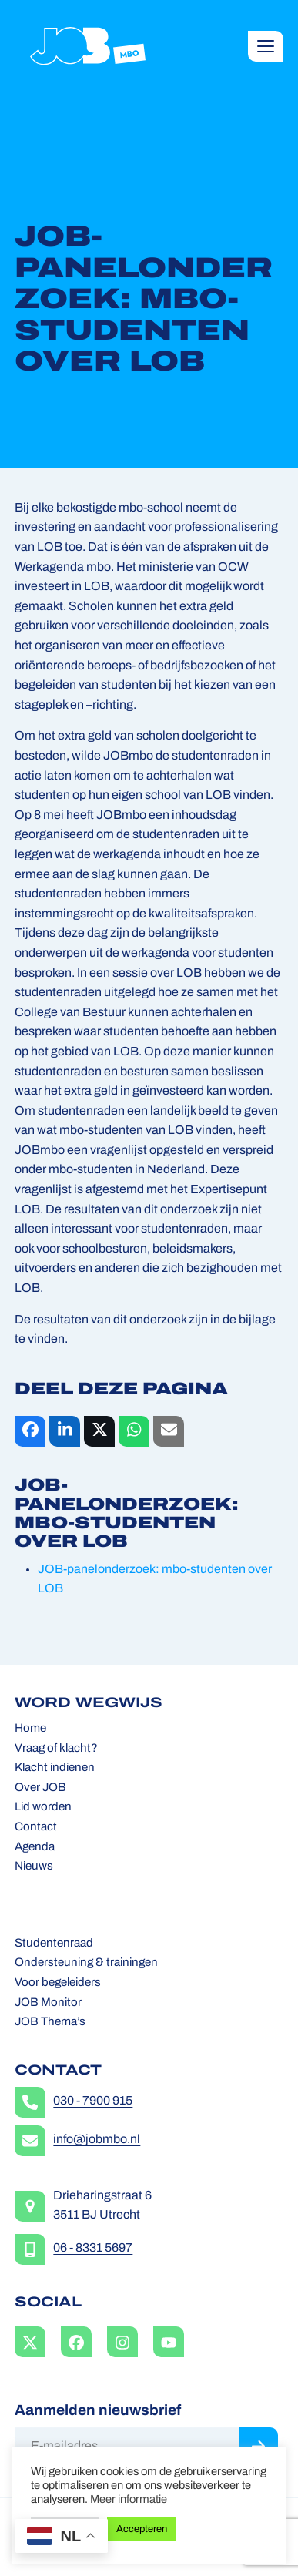 The image size is (298, 2576). What do you see at coordinates (86, 1963) in the screenshot?
I see `Ondersteuning & trainingen` at bounding box center [86, 1963].